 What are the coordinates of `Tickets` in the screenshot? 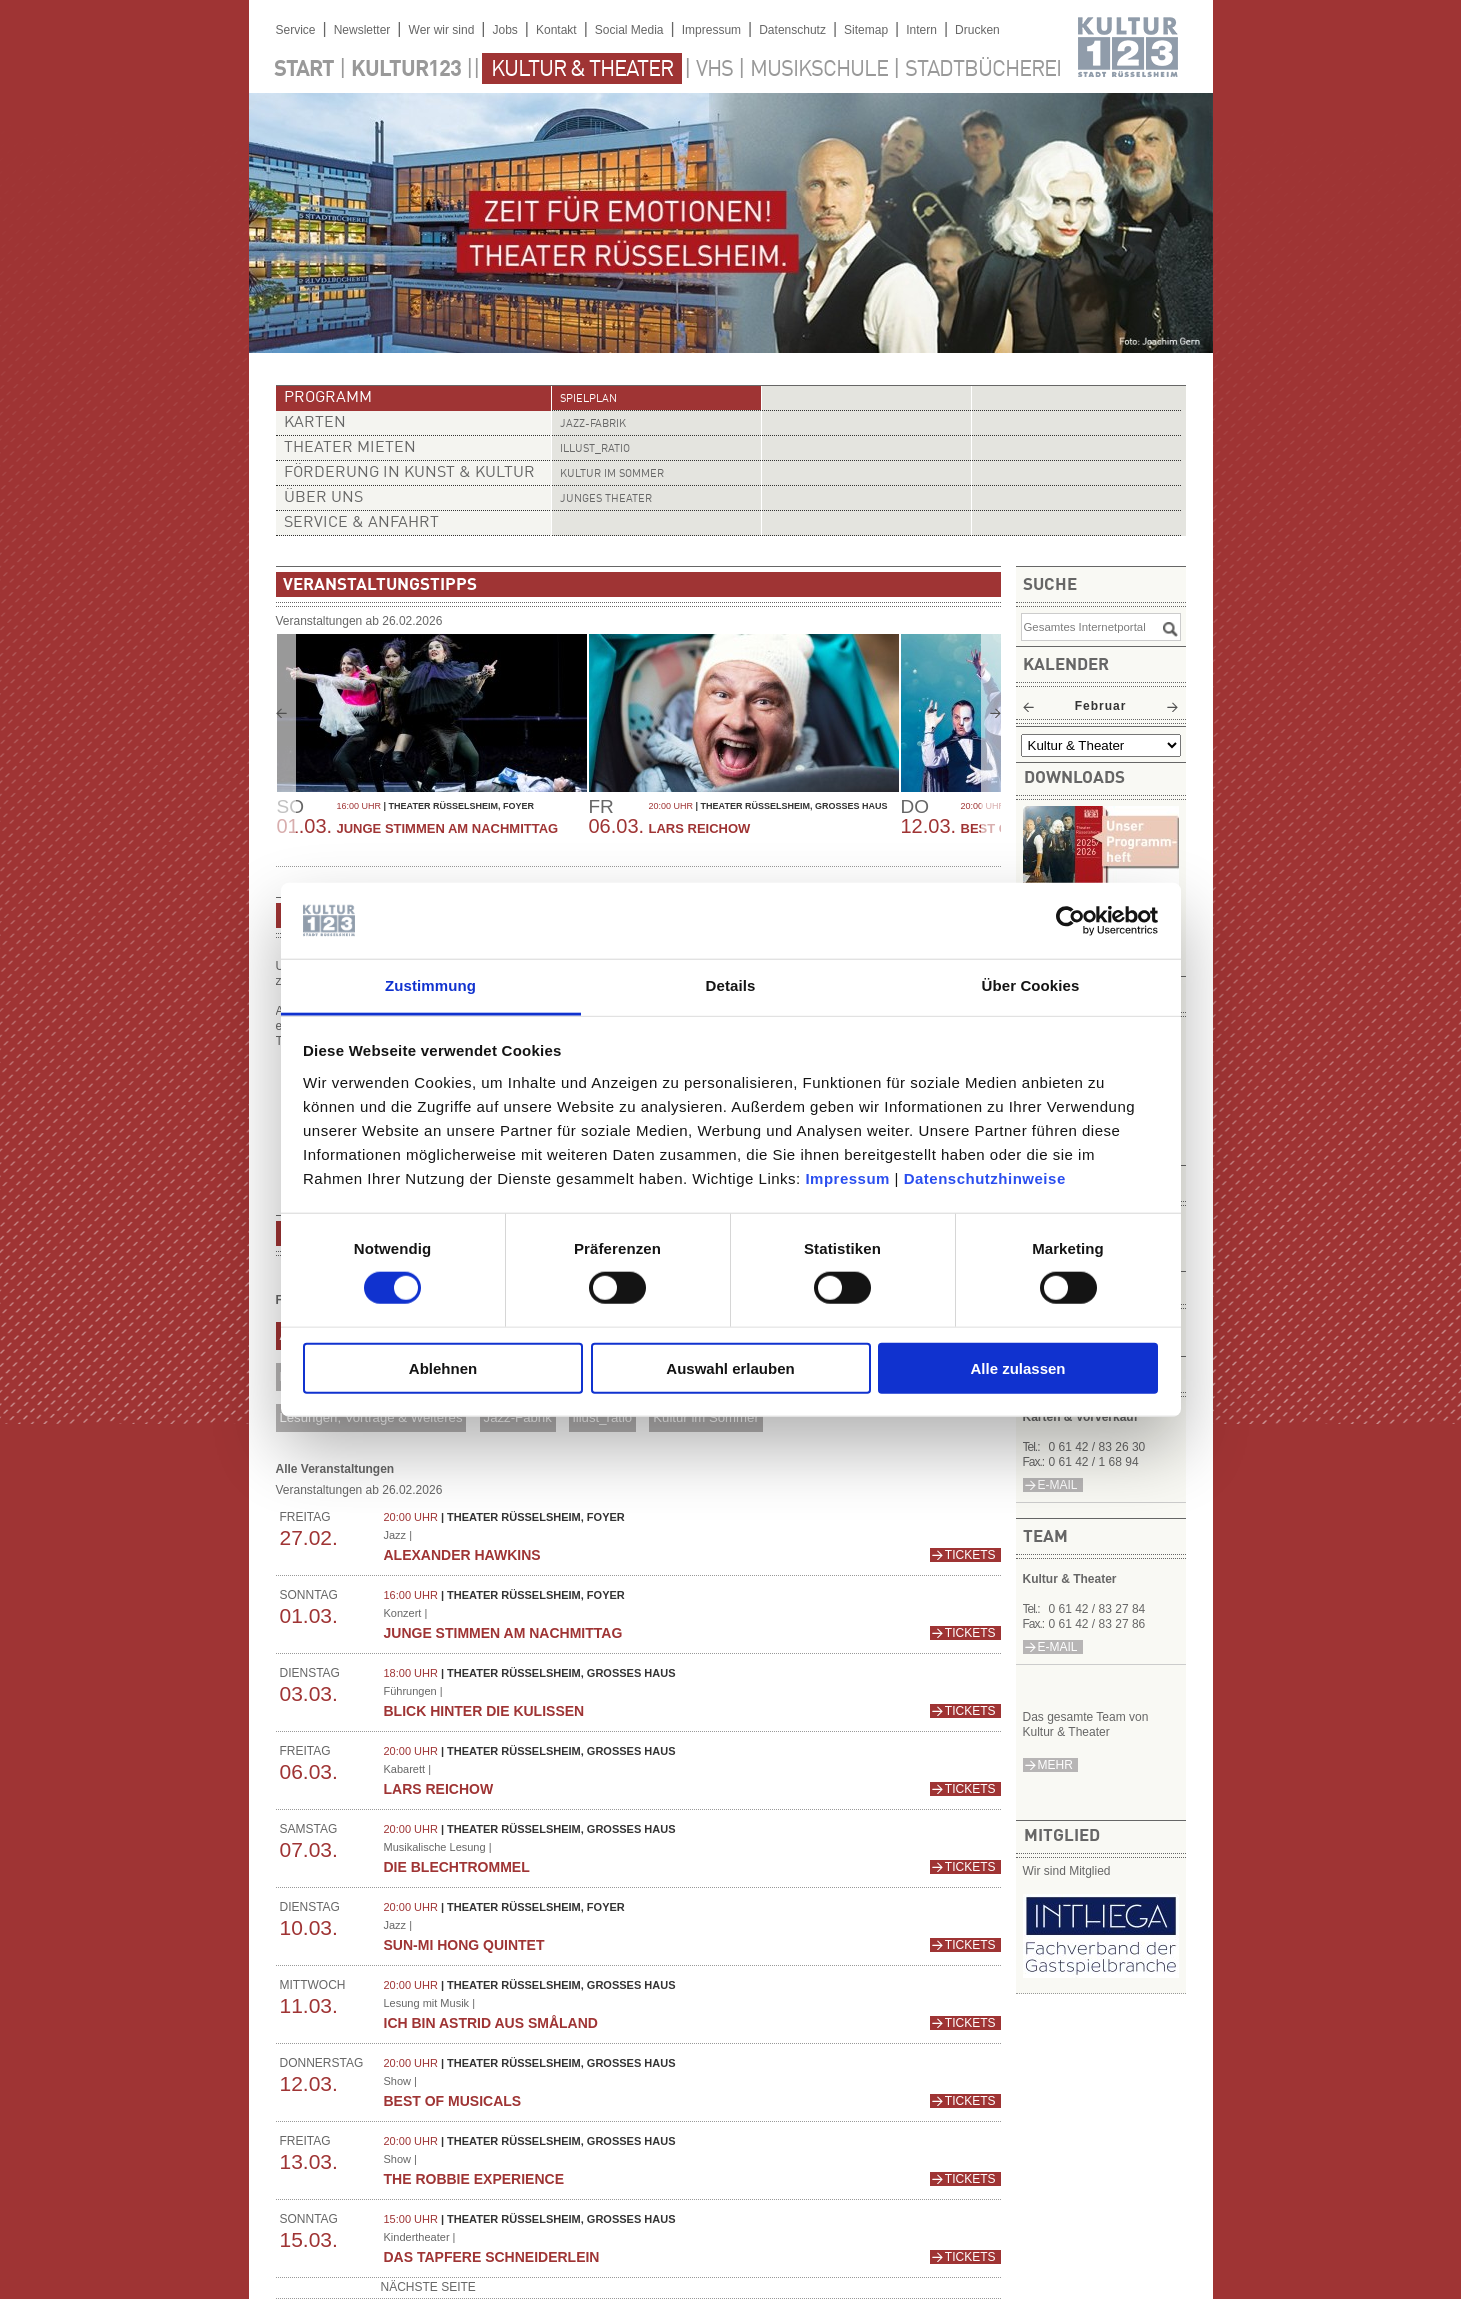 It's located at (970, 1555).